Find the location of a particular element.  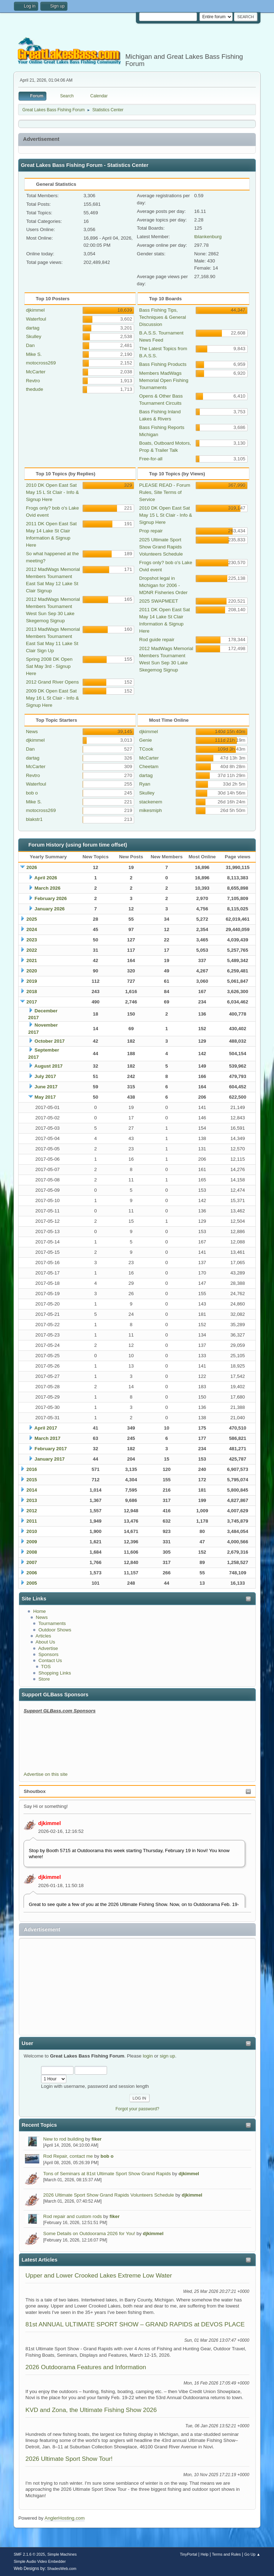

Skulley is located at coordinates (33, 336).